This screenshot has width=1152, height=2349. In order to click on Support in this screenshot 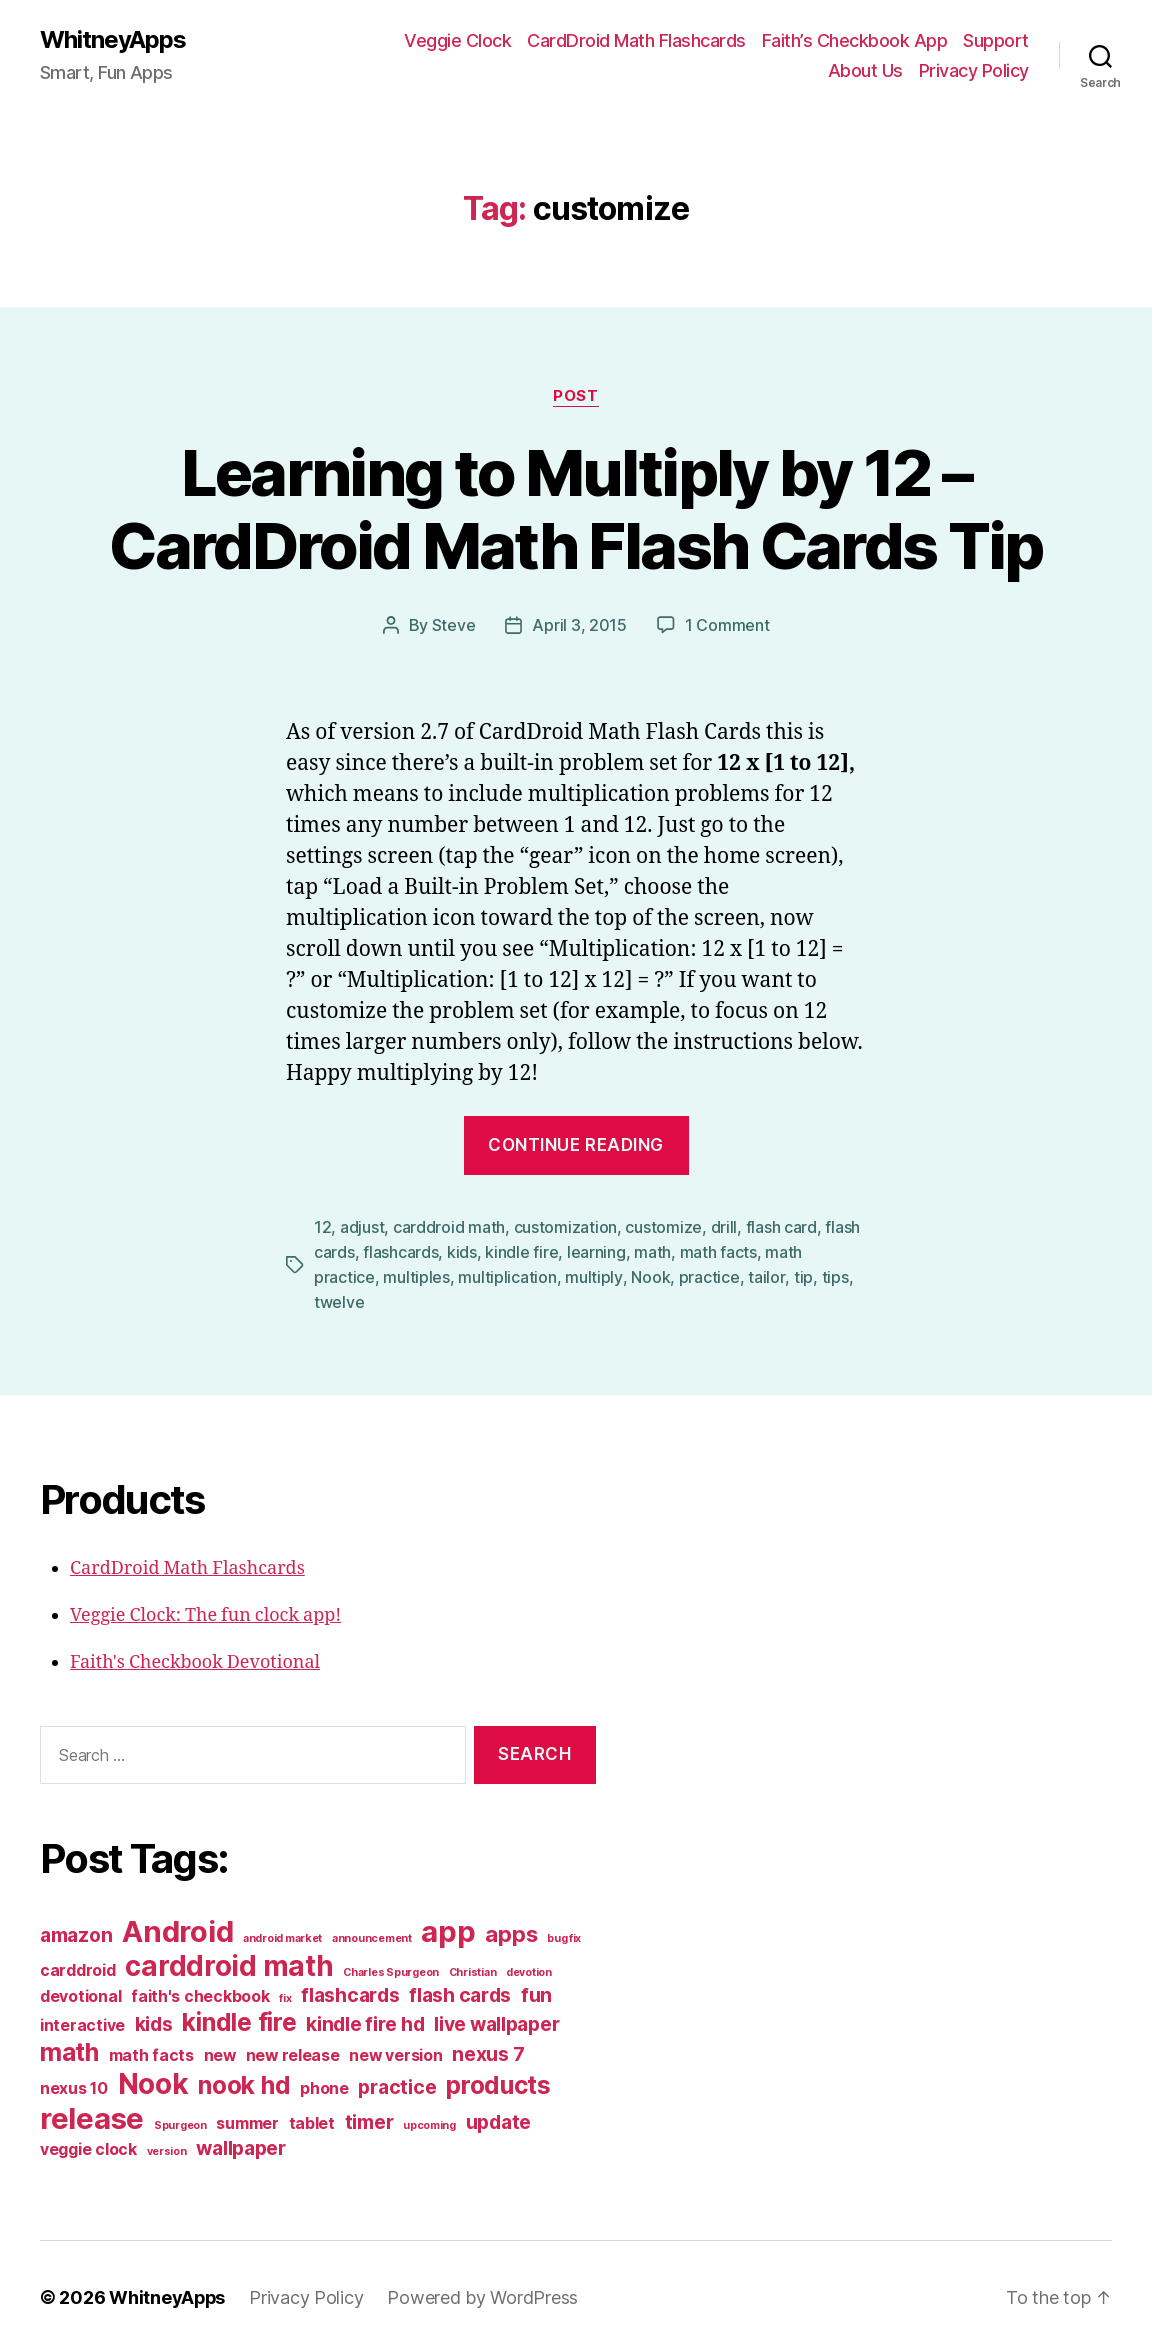, I will do `click(996, 40)`.